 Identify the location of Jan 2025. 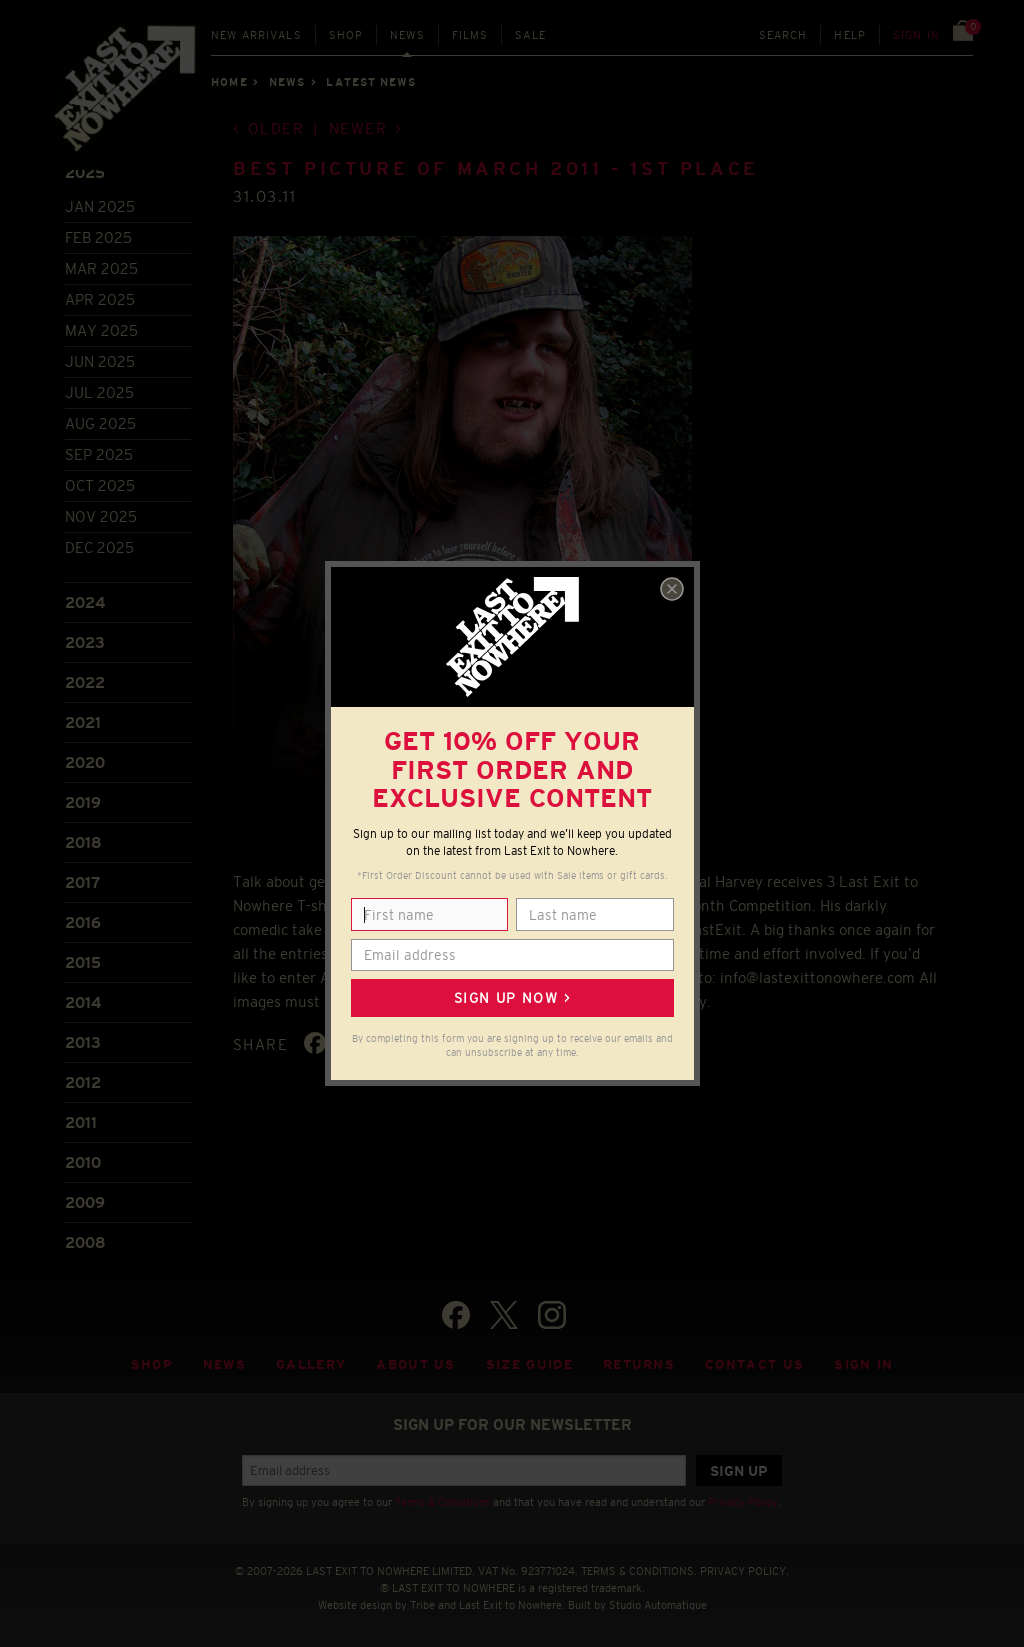
(100, 206).